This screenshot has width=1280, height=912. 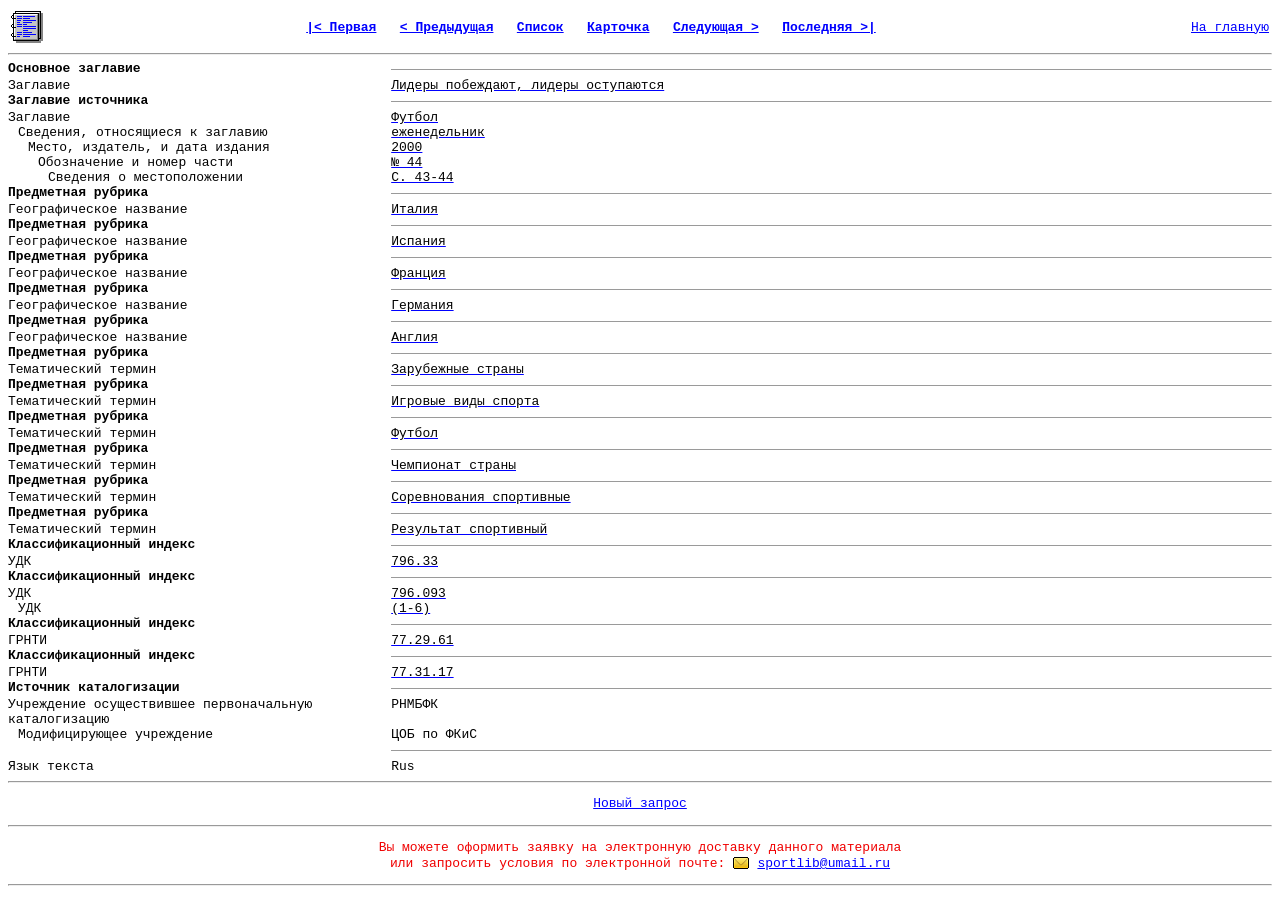 I want to click on На главную, so click(x=1230, y=27).